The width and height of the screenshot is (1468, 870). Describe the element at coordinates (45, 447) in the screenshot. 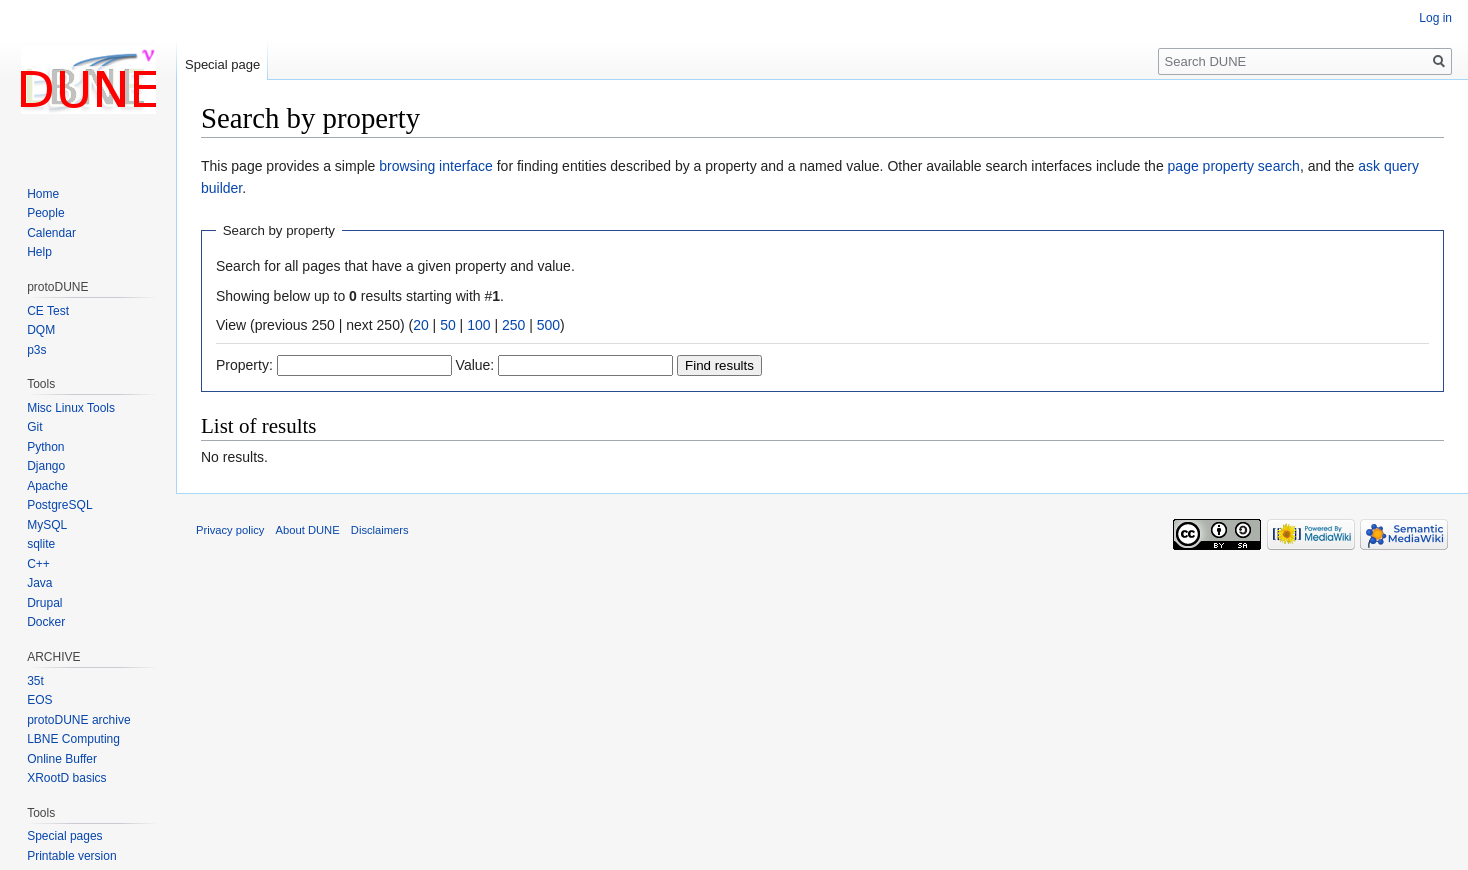

I see `Python` at that location.